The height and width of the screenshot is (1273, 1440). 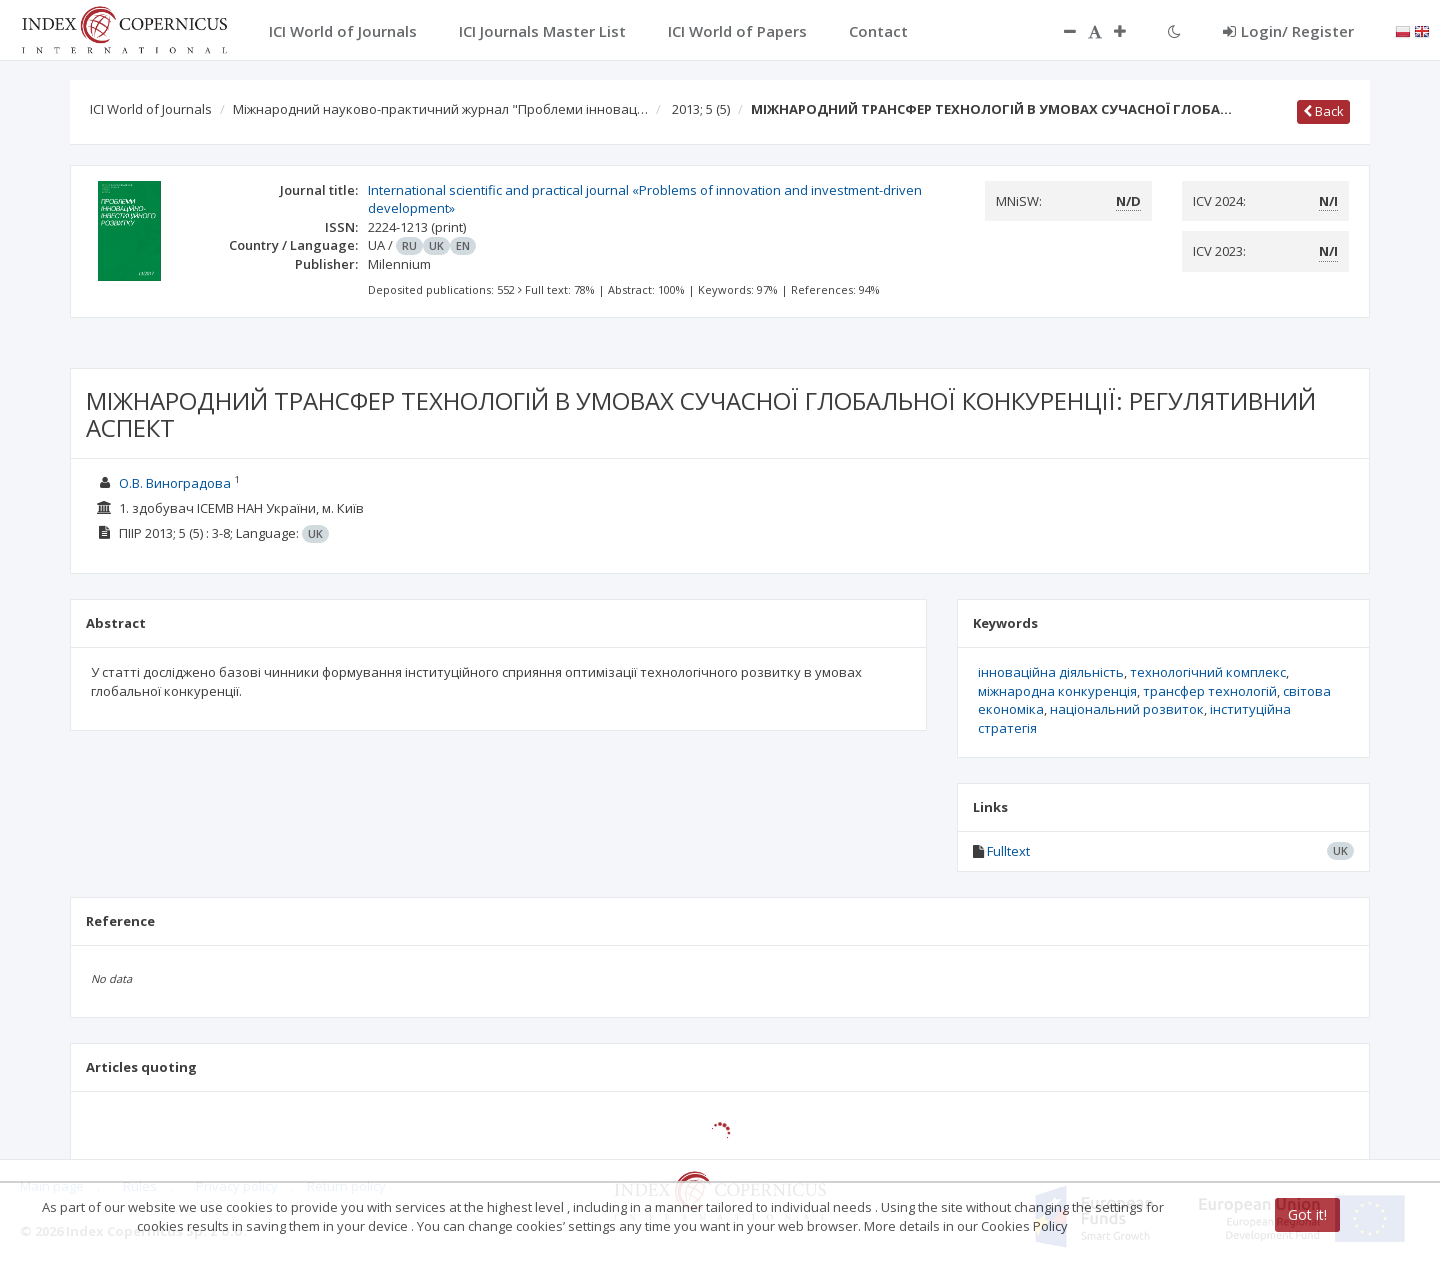 What do you see at coordinates (1051, 672) in the screenshot?
I see `інноваційна діяльність` at bounding box center [1051, 672].